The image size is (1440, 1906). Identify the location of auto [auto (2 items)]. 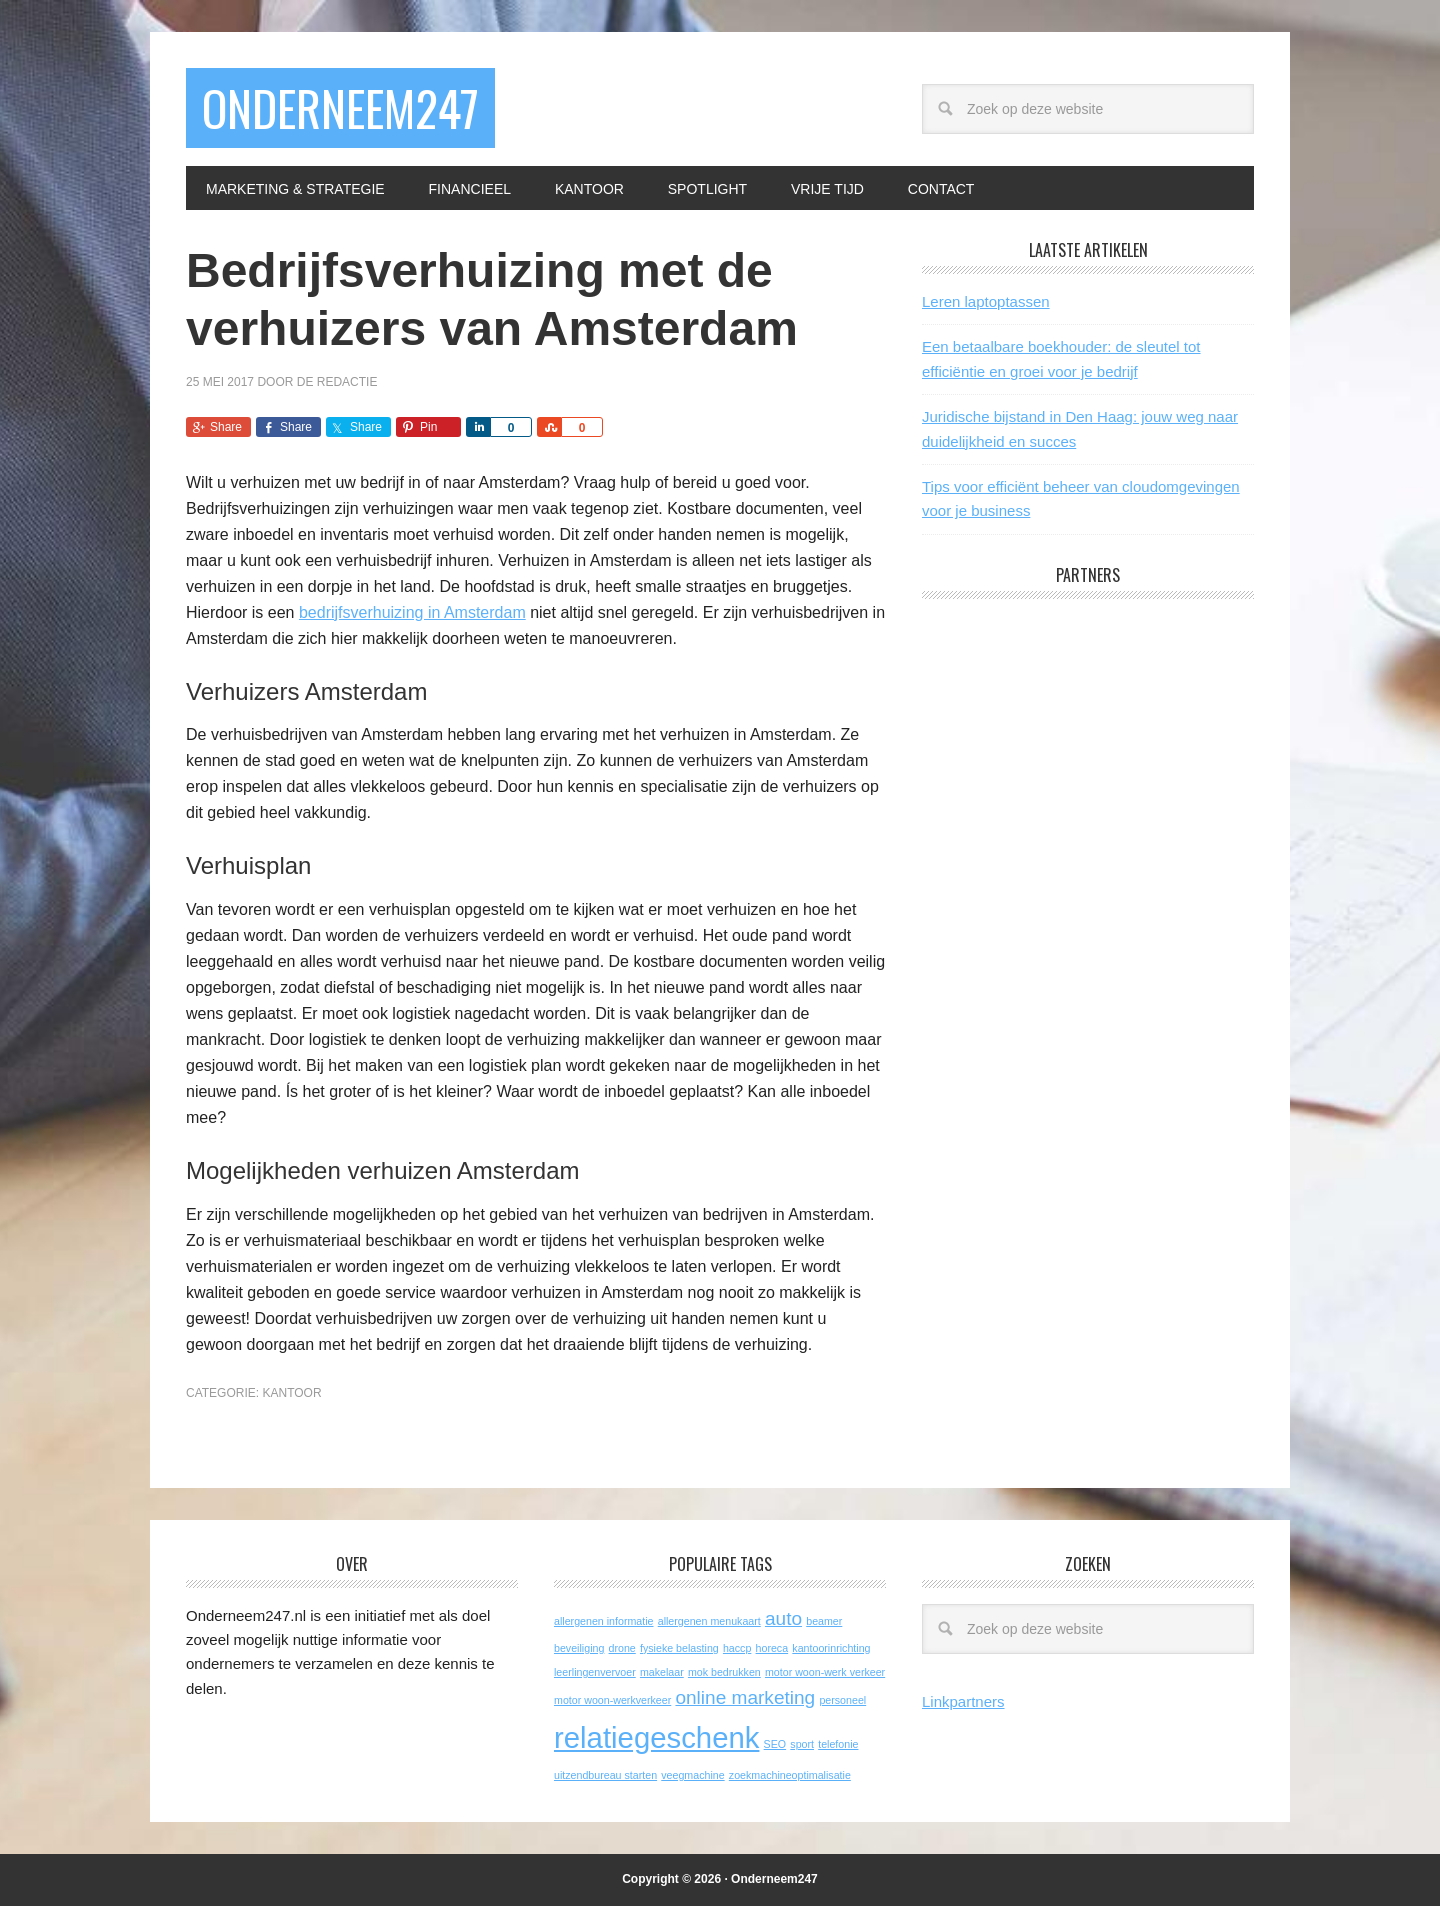
(783, 1618).